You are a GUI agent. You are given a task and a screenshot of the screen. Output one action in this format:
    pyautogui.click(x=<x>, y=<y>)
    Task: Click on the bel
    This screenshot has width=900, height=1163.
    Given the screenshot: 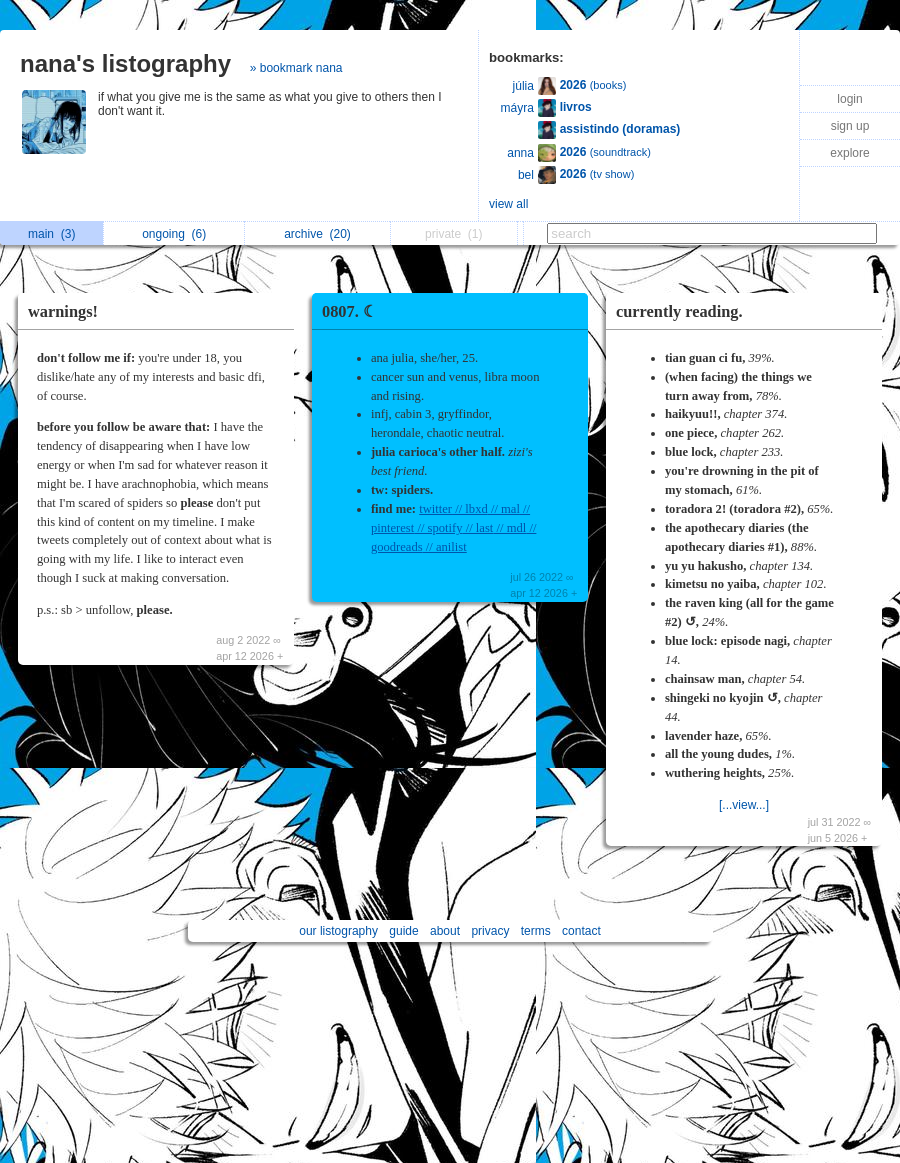 What is the action you would take?
    pyautogui.click(x=526, y=175)
    